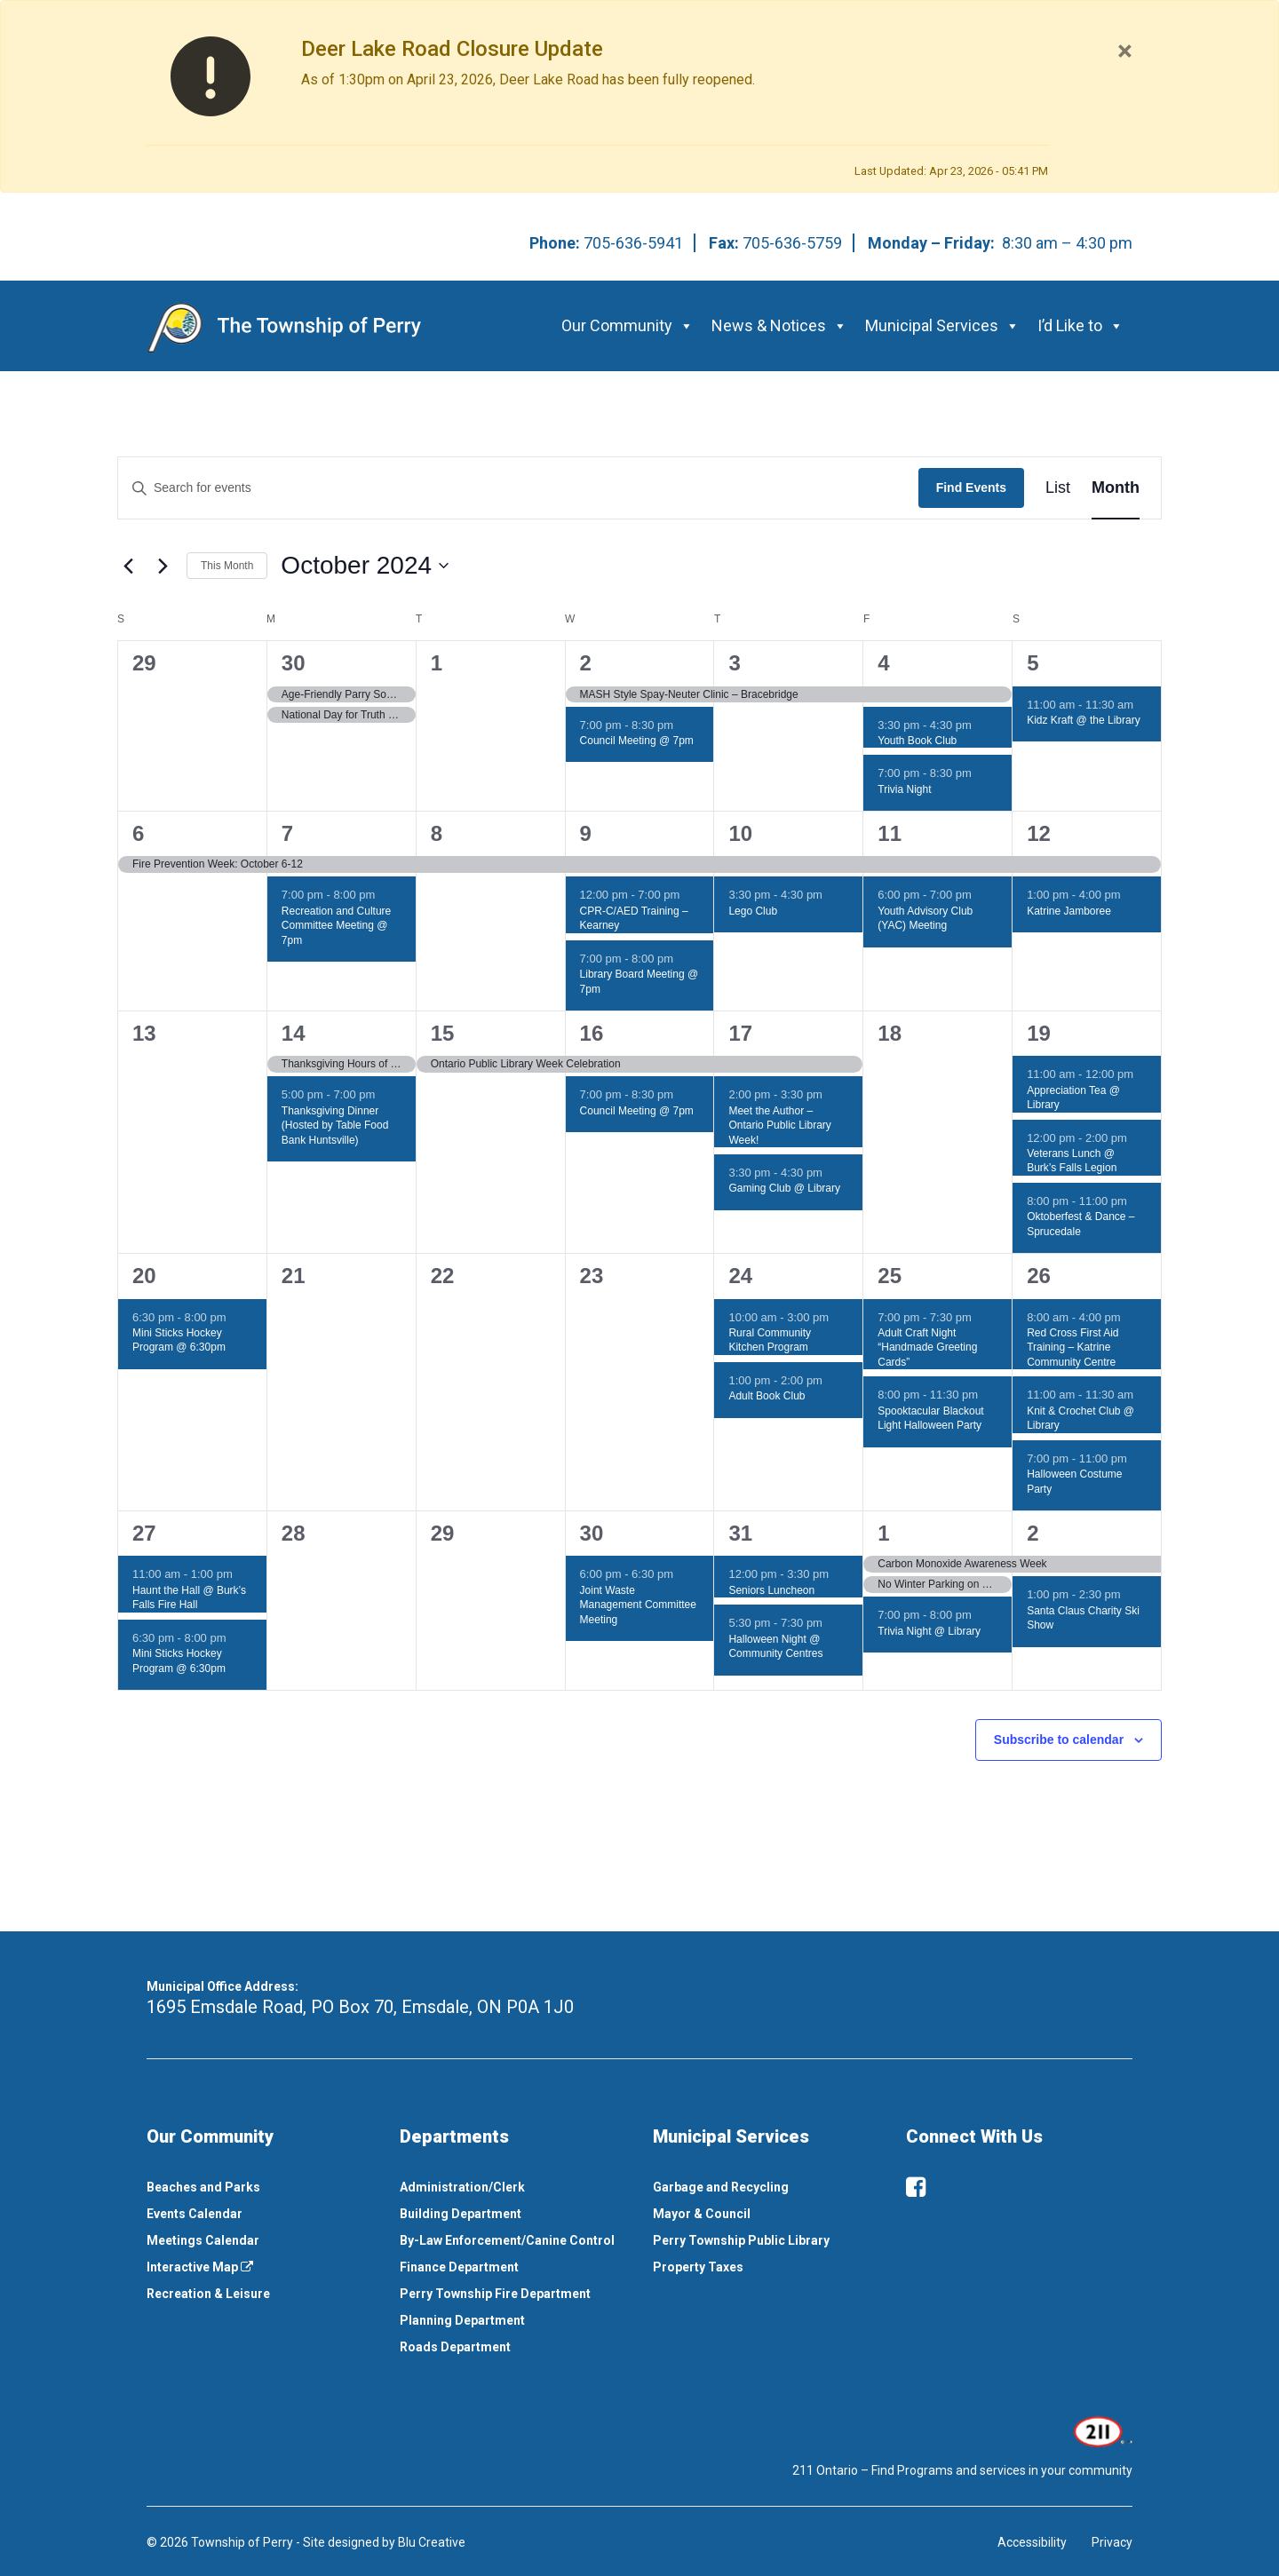  I want to click on 30 [September 30], so click(294, 663).